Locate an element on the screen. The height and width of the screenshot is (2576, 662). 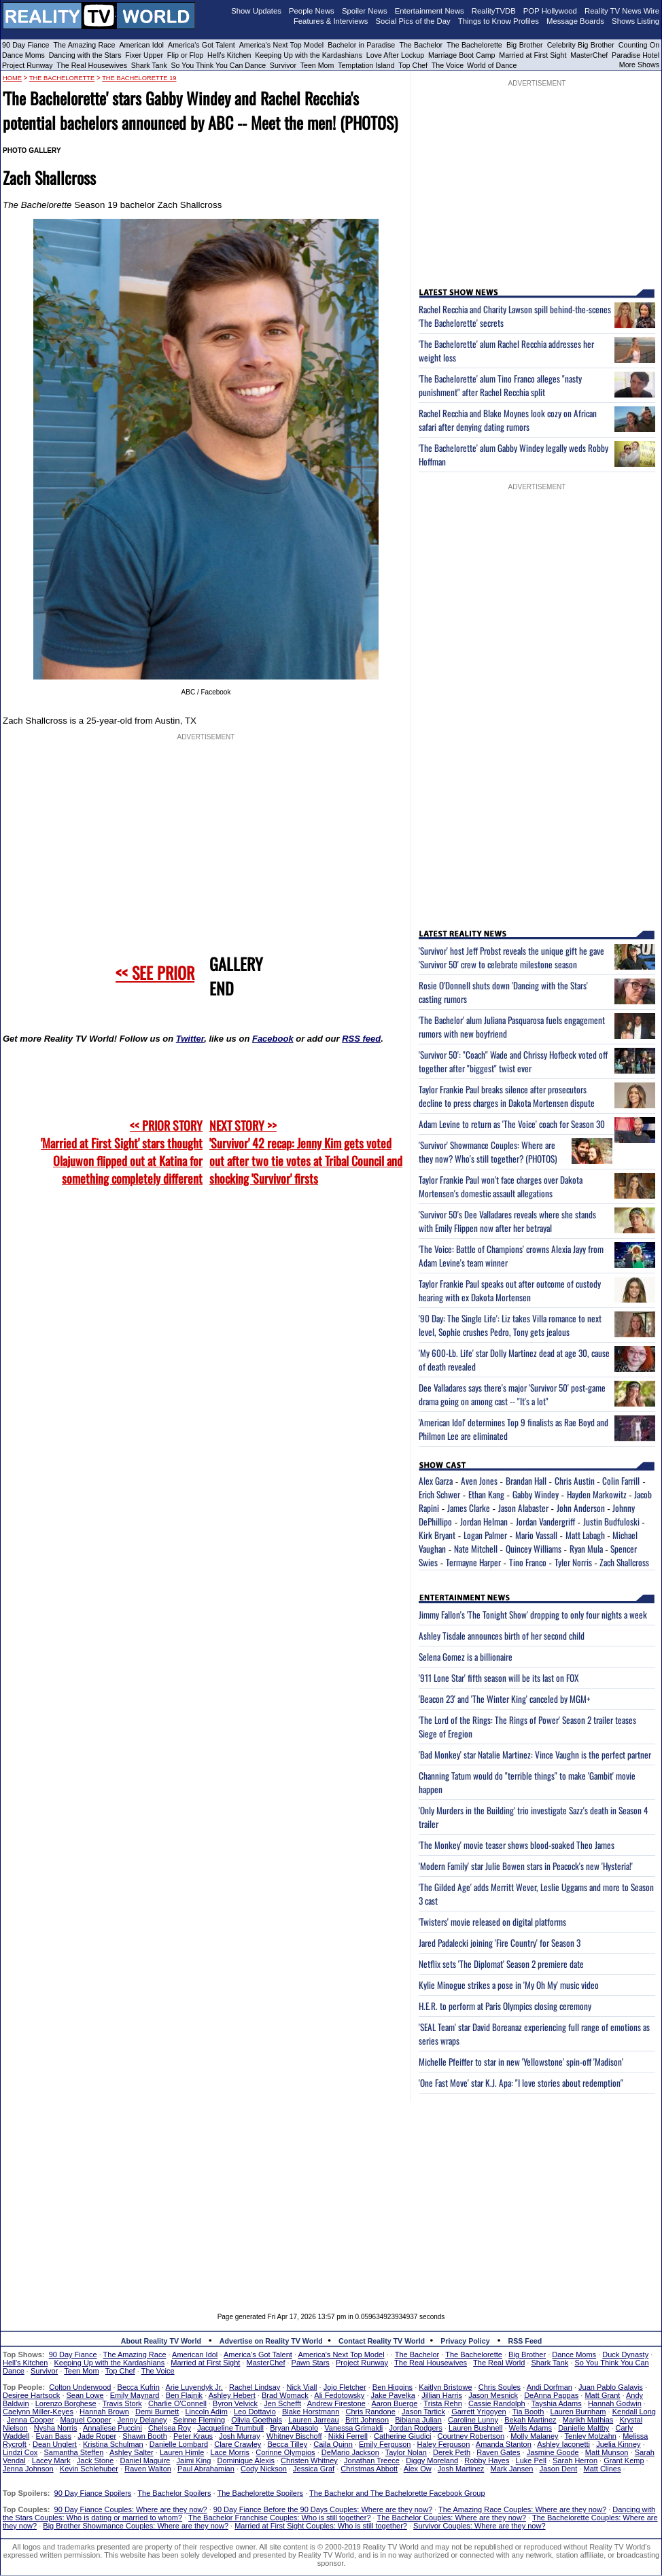
Alex Garza is located at coordinates (436, 1480).